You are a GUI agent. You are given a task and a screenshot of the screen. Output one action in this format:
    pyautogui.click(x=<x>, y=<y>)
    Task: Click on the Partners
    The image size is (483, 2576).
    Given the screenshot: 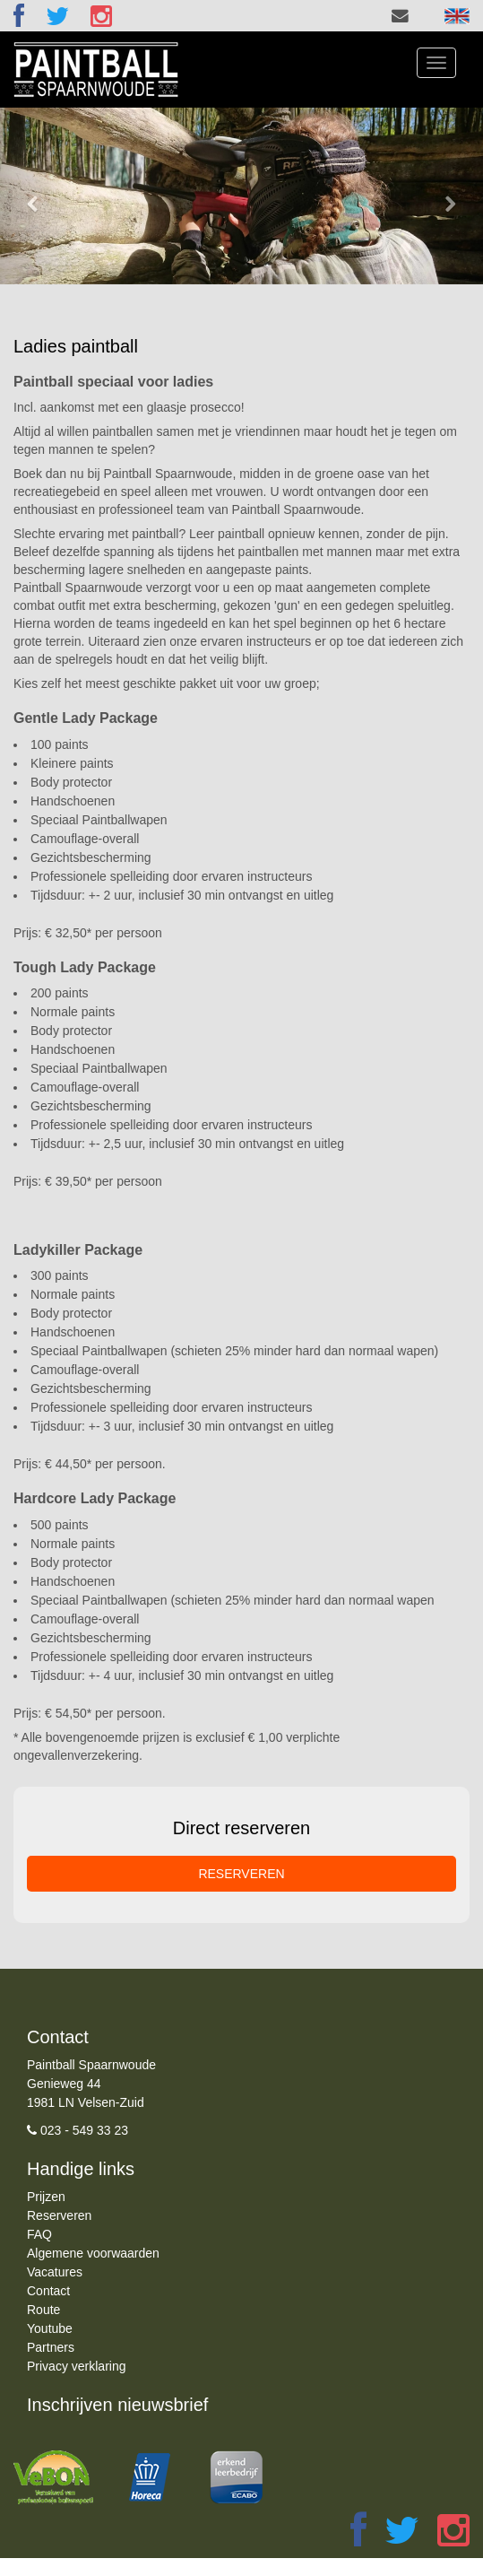 What is the action you would take?
    pyautogui.click(x=50, y=2347)
    